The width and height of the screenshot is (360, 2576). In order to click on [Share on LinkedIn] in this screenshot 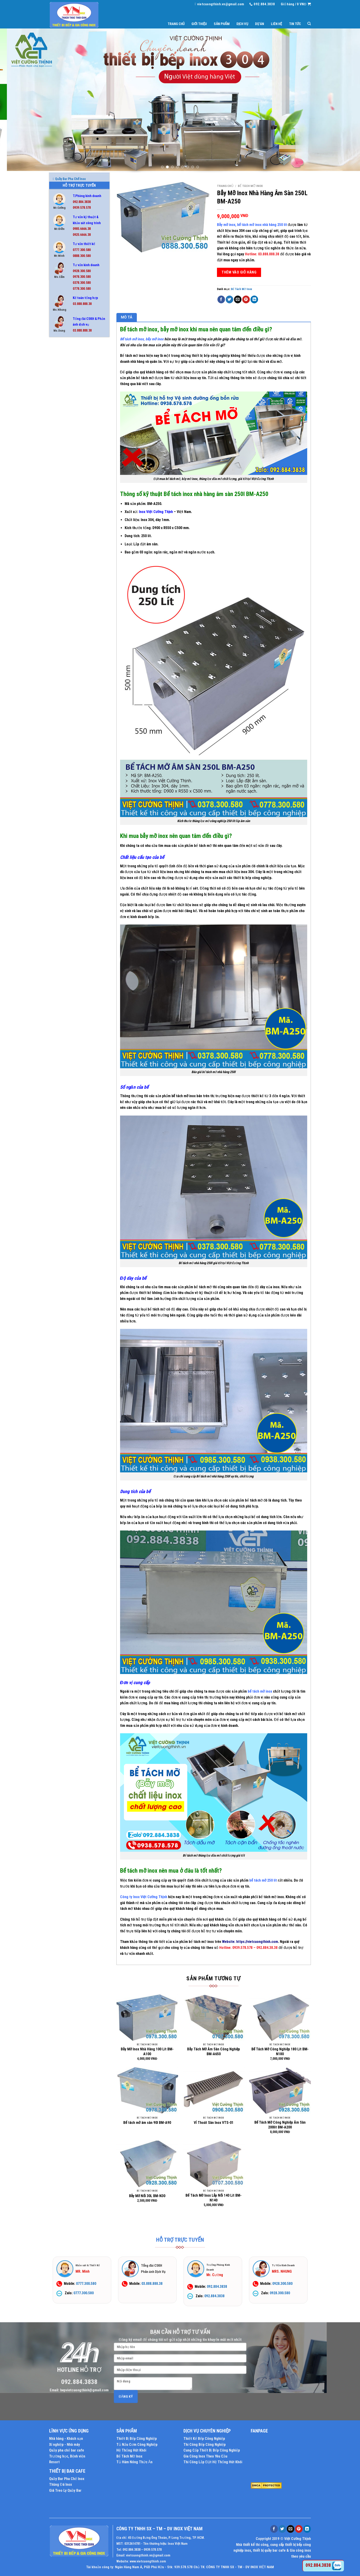, I will do `click(254, 299)`.